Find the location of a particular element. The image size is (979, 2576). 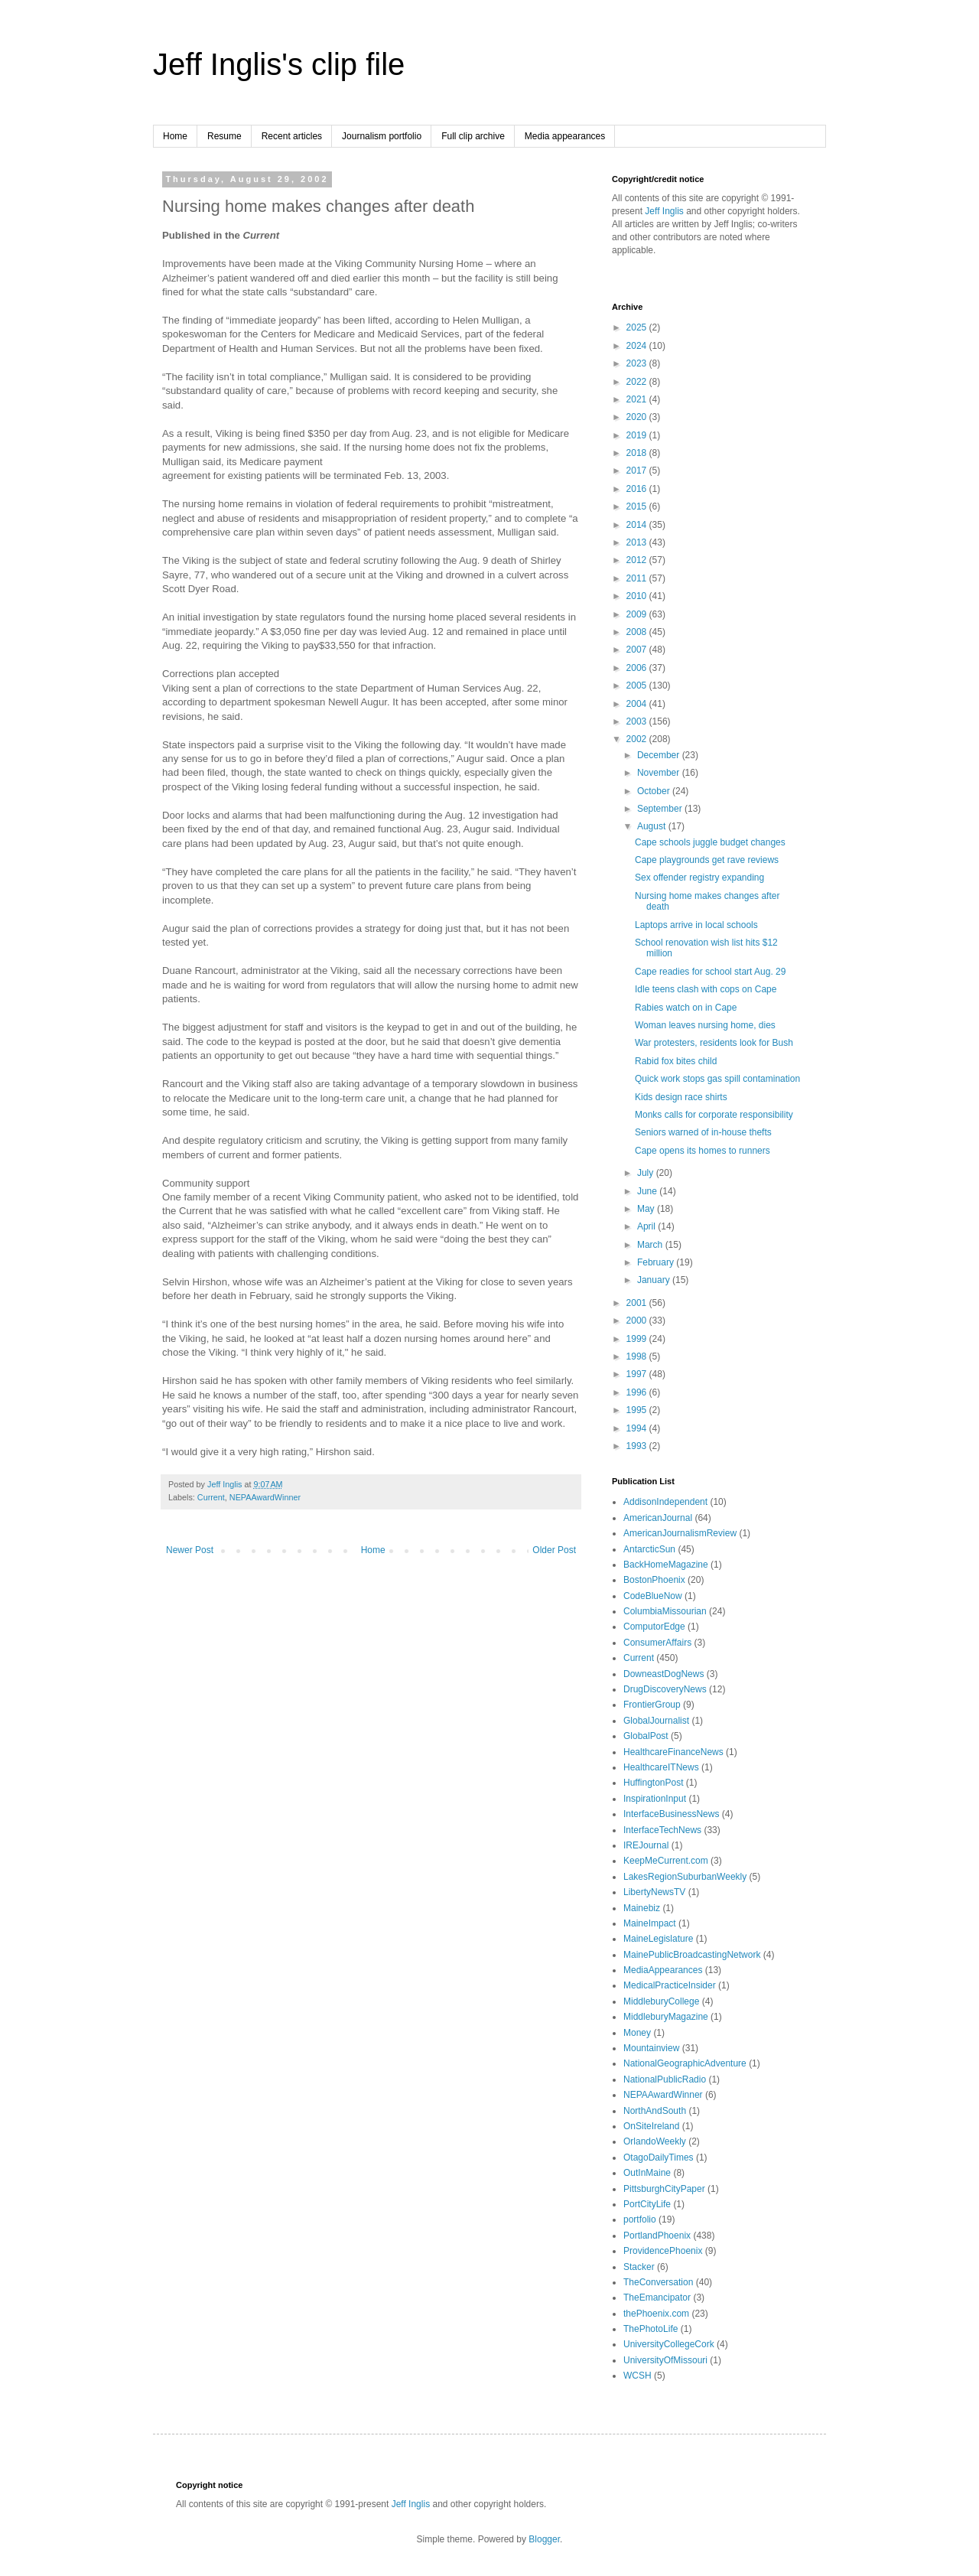

2009 is located at coordinates (637, 614).